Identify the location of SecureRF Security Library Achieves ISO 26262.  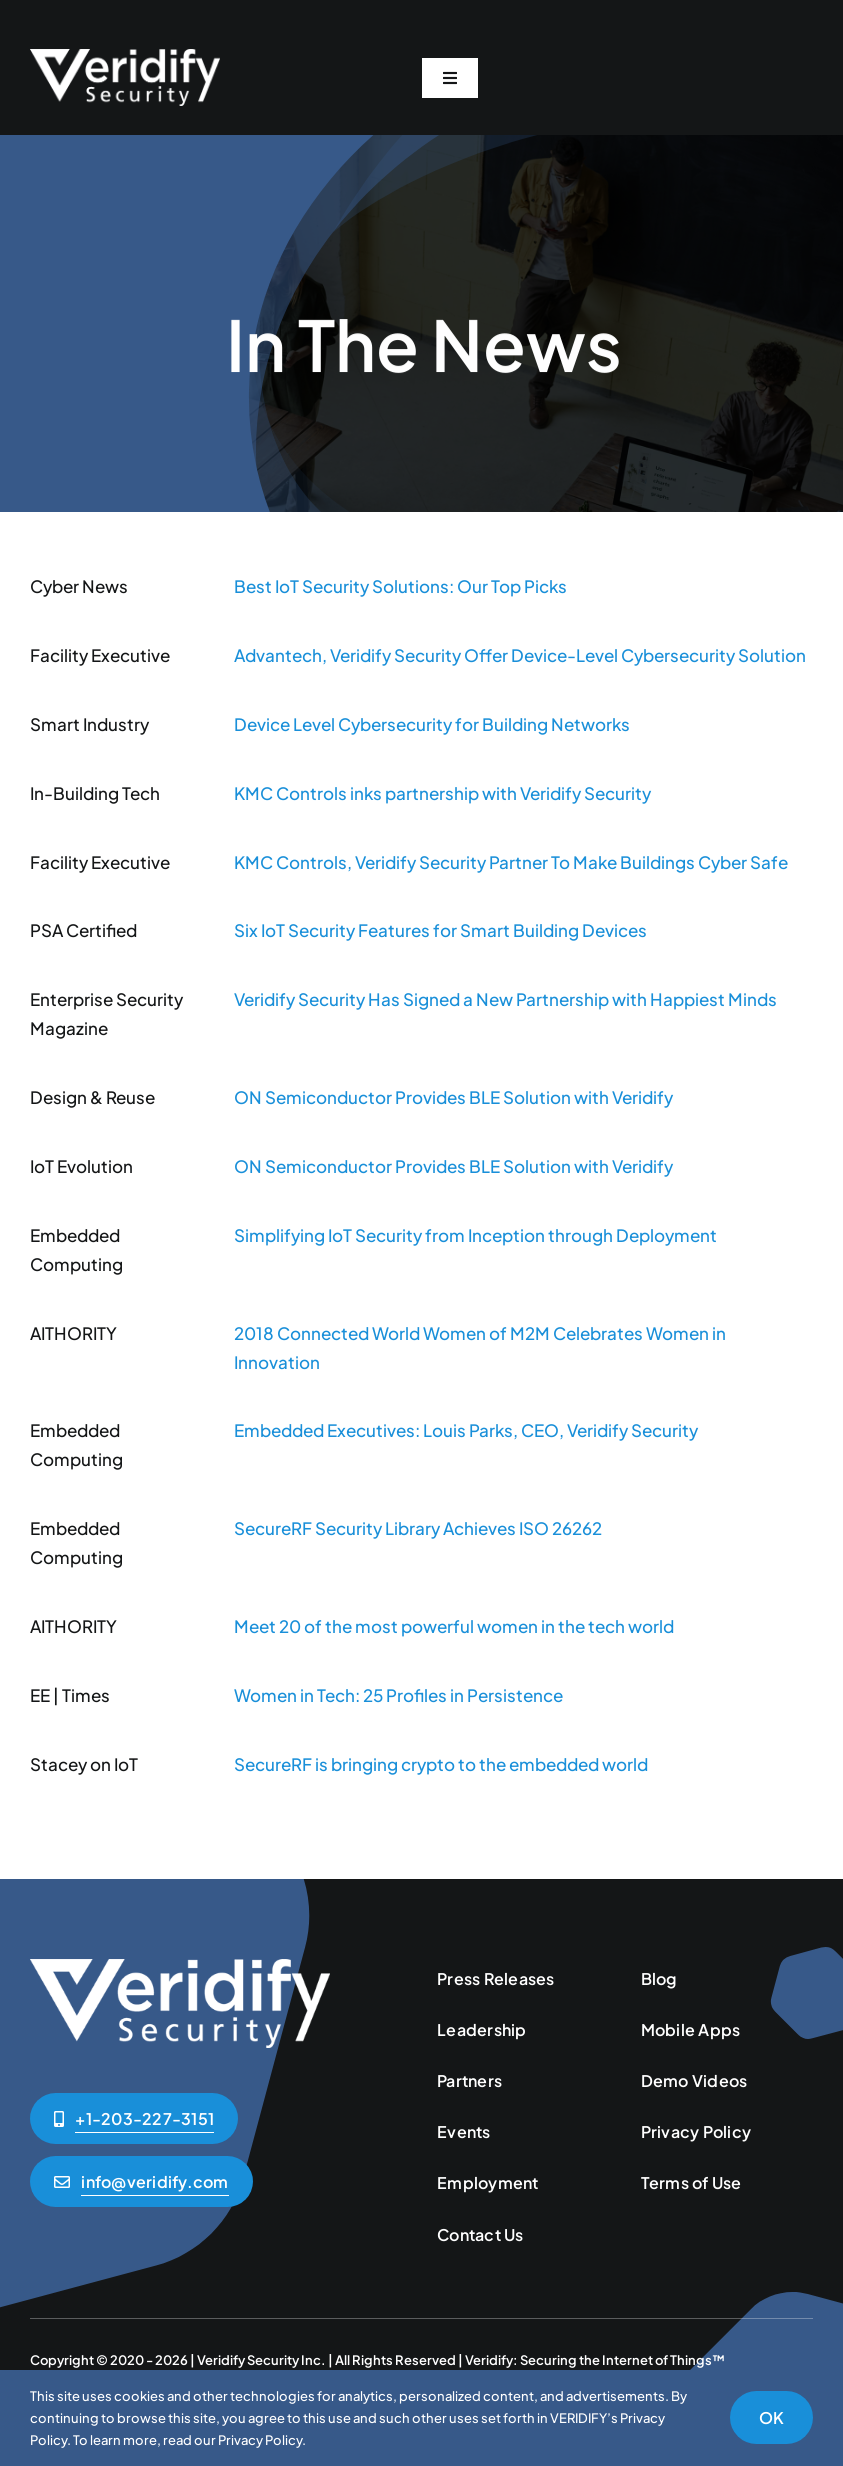
(418, 1528).